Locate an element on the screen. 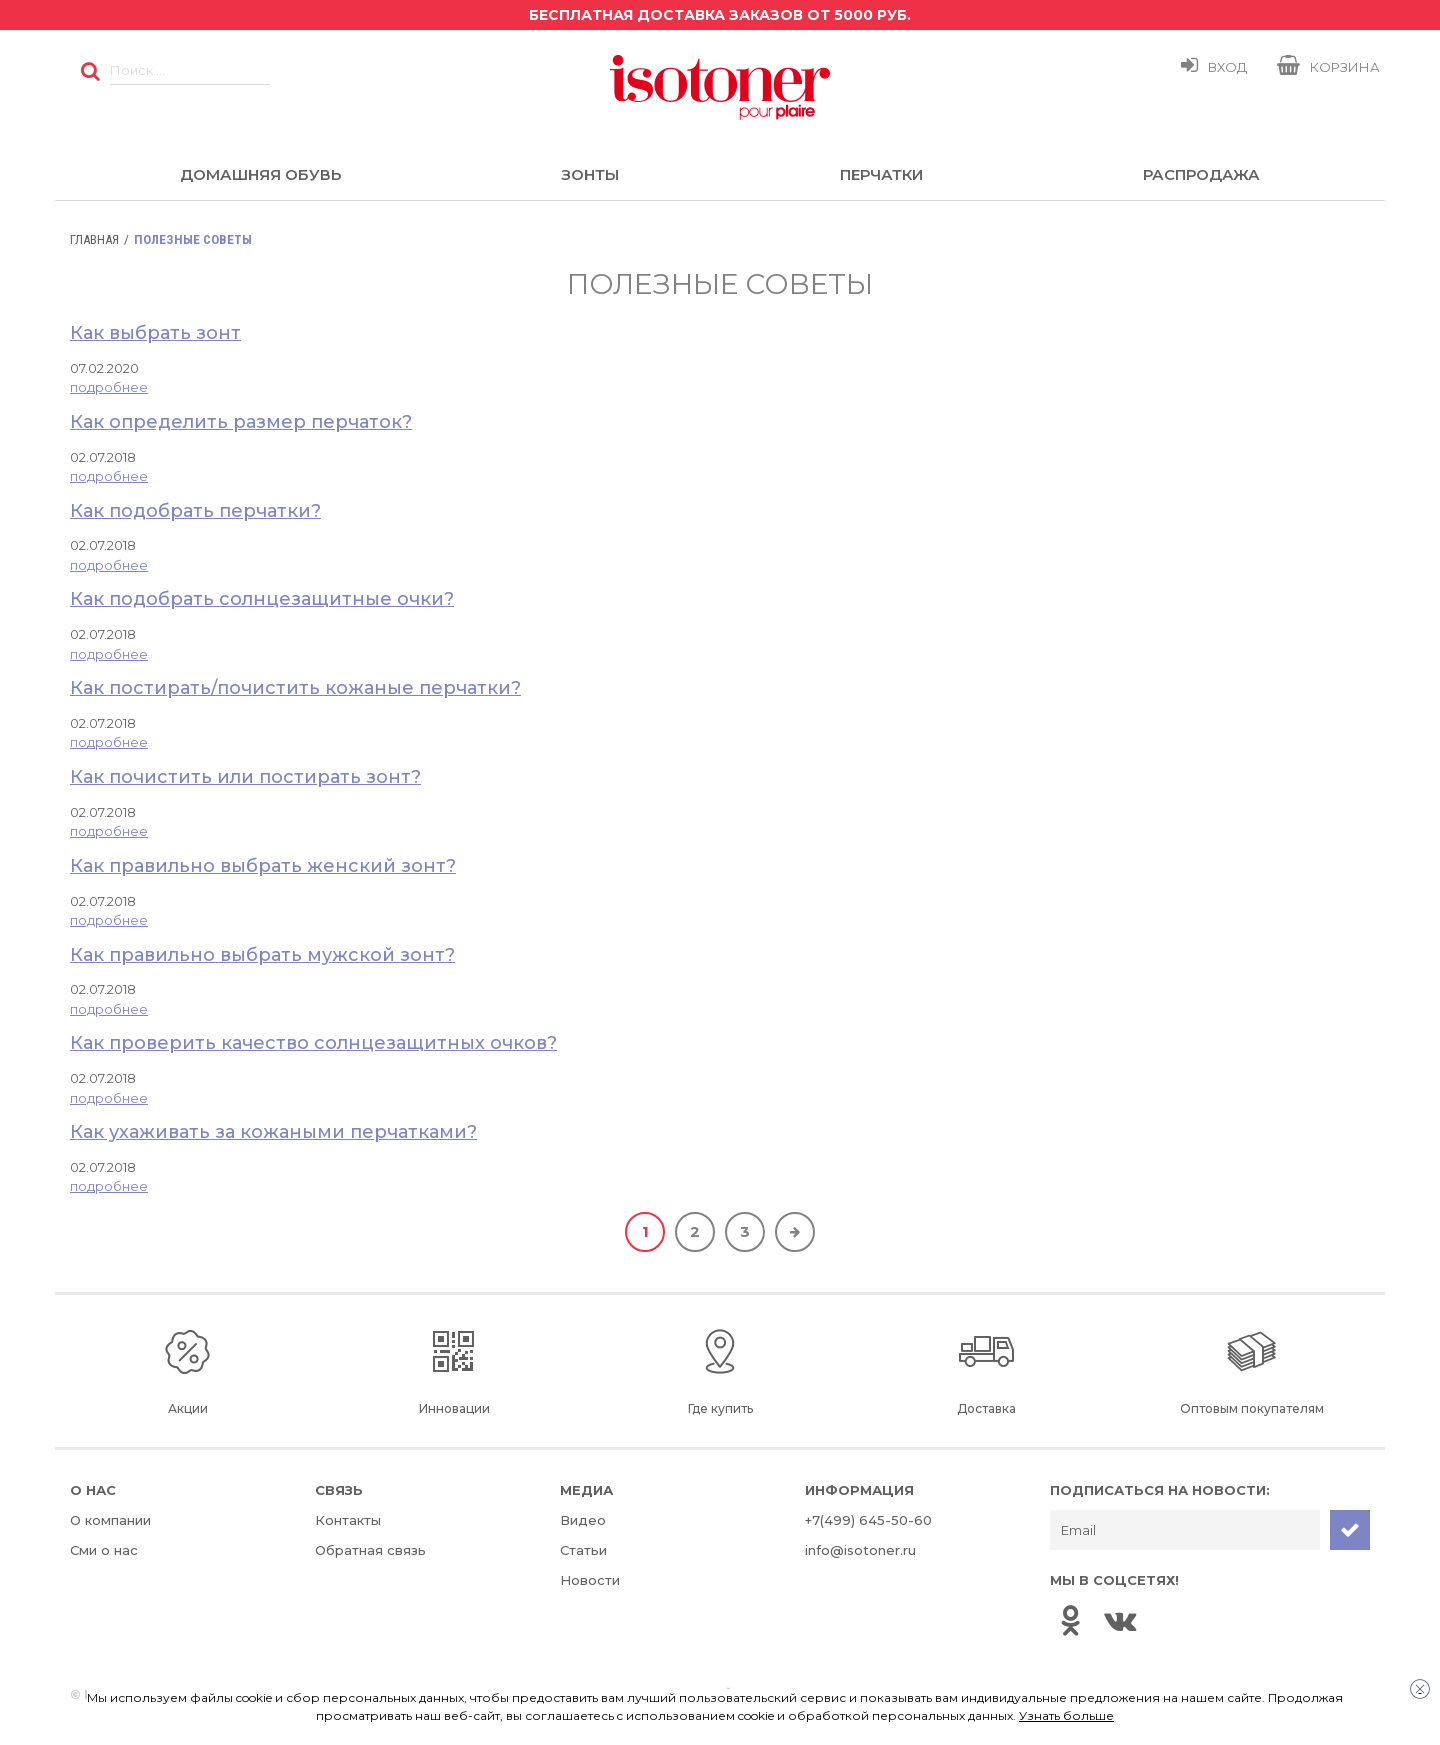 The image size is (1440, 1745). Новости is located at coordinates (590, 1580).